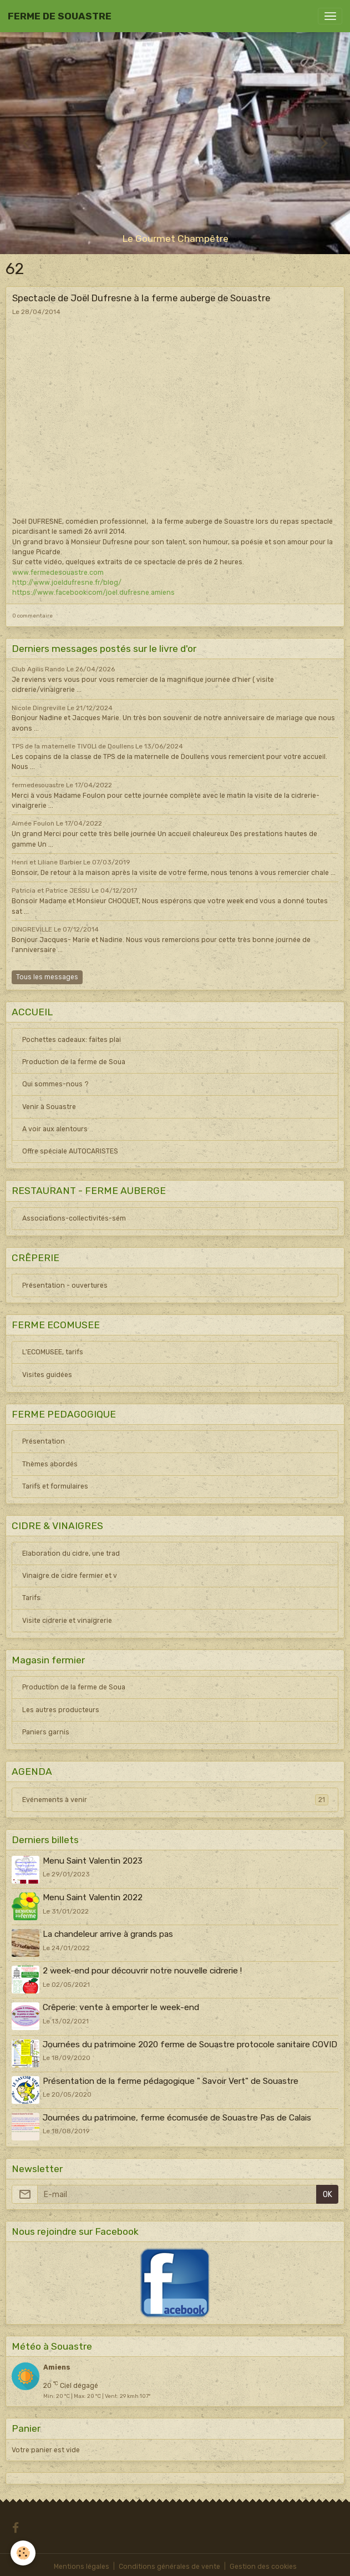  What do you see at coordinates (81, 2563) in the screenshot?
I see `Mentions légales` at bounding box center [81, 2563].